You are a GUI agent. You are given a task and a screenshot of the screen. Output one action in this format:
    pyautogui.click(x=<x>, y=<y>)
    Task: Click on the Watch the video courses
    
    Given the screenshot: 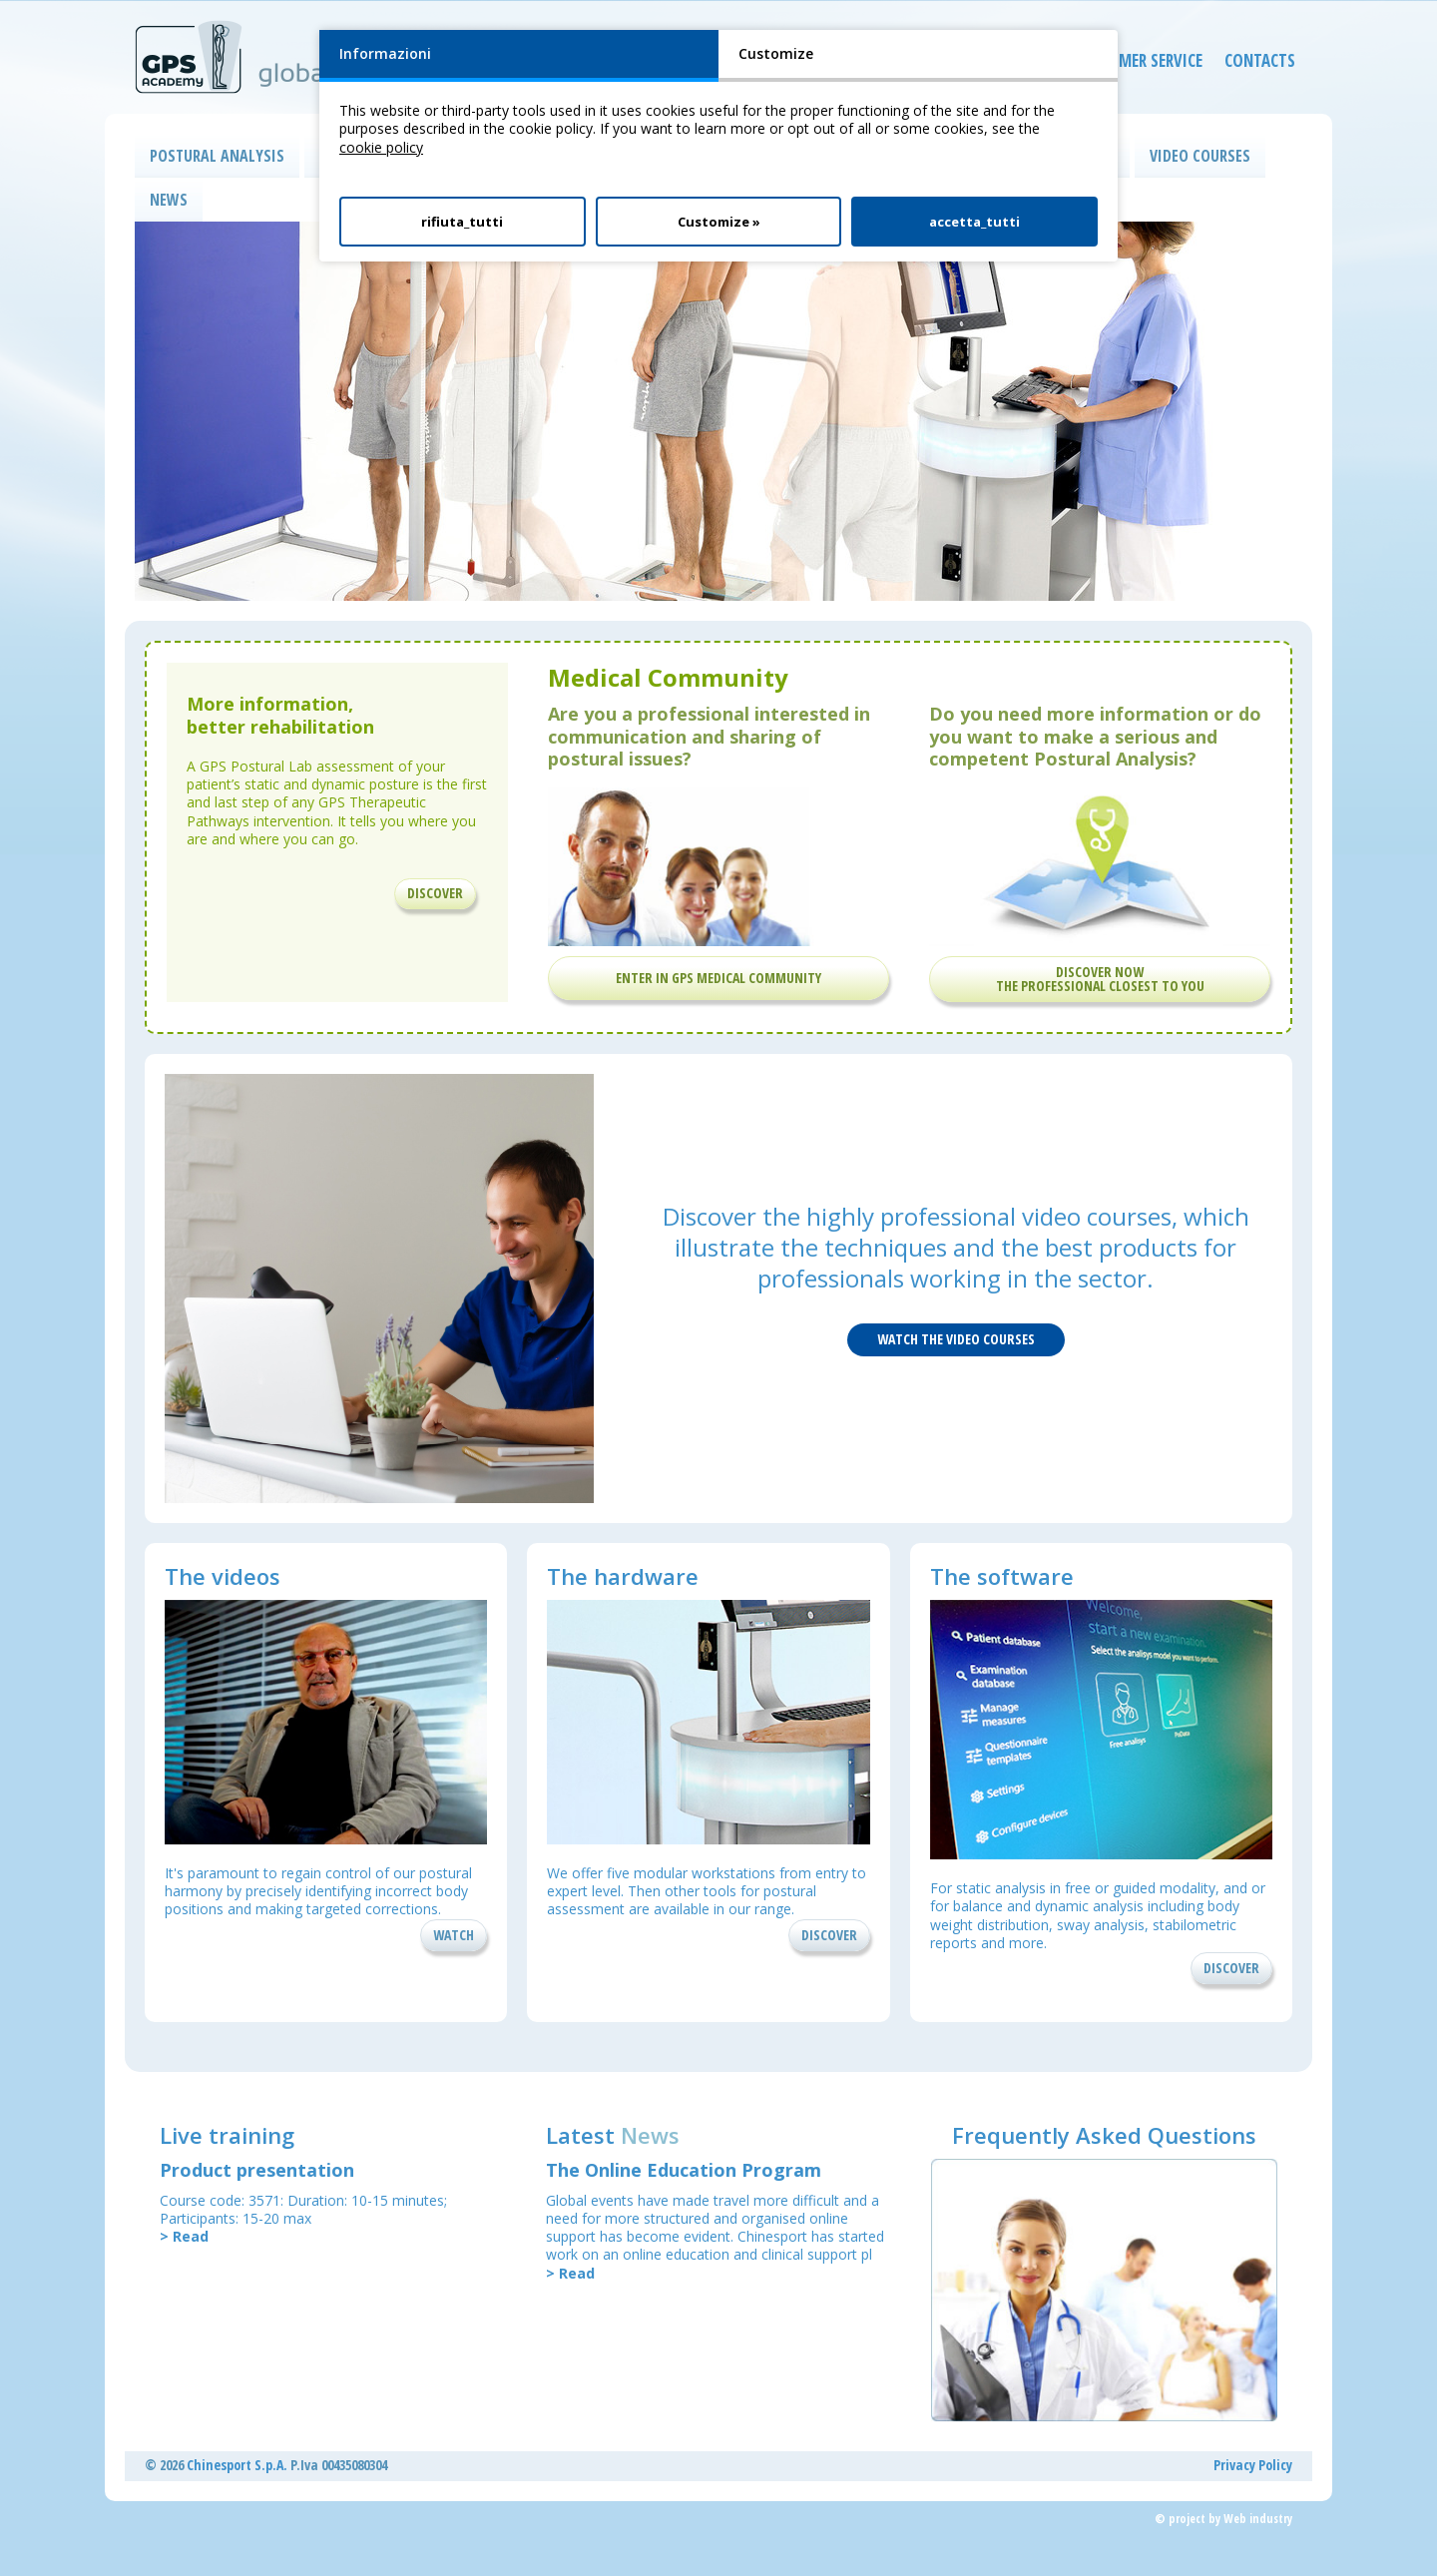 What is the action you would take?
    pyautogui.click(x=956, y=1338)
    